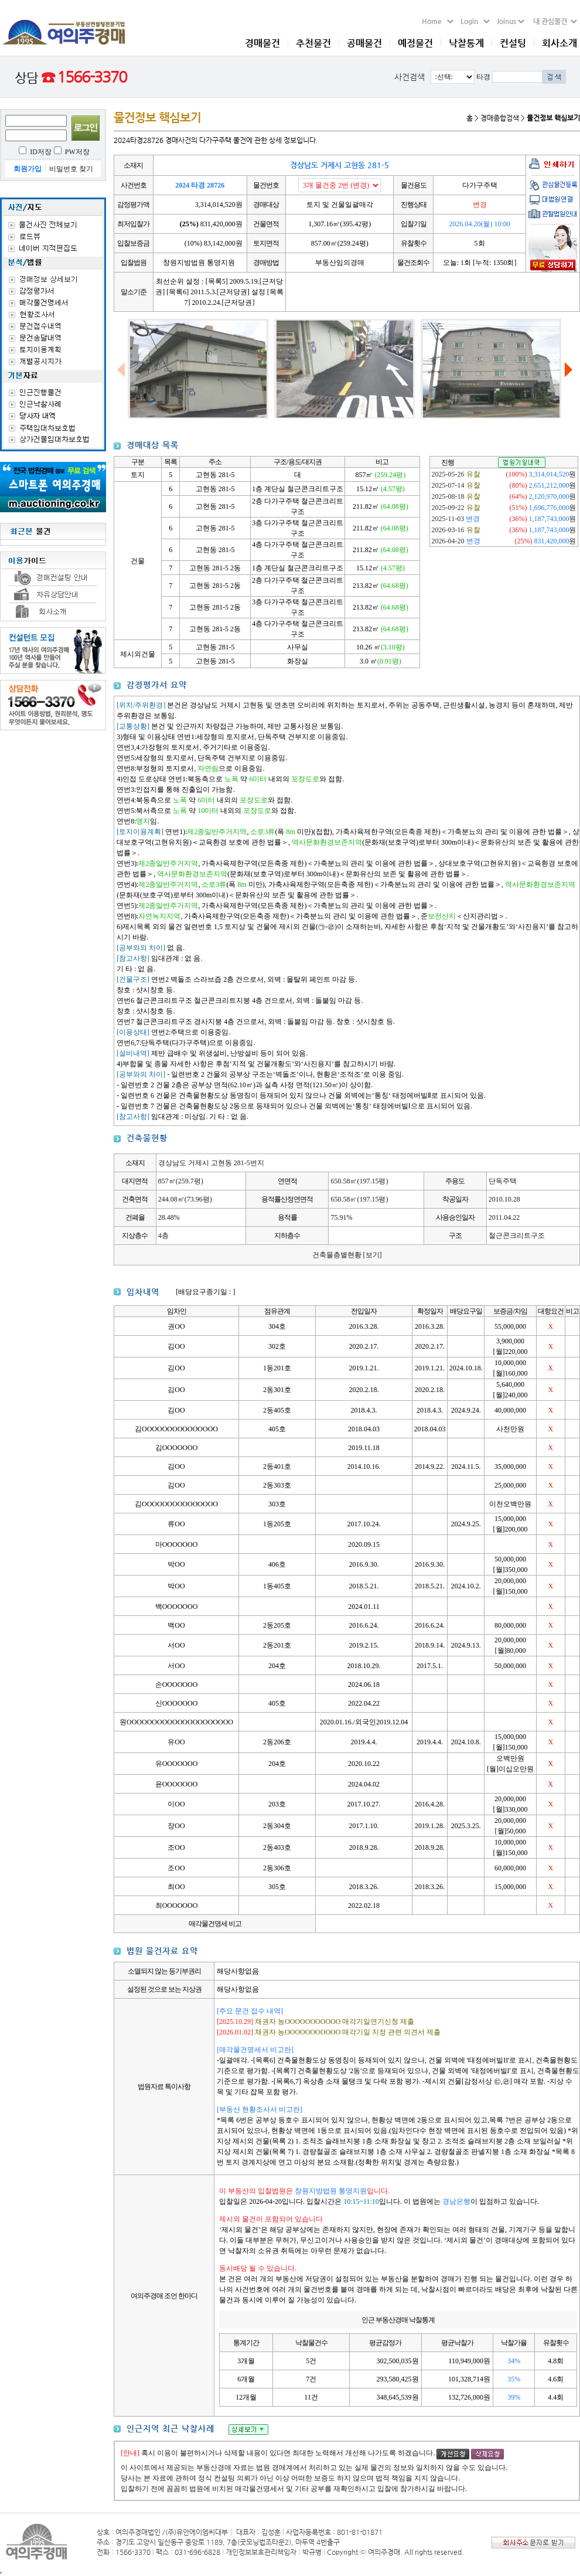 Image resolution: width=580 pixels, height=2576 pixels. I want to click on 공매물건, so click(364, 43).